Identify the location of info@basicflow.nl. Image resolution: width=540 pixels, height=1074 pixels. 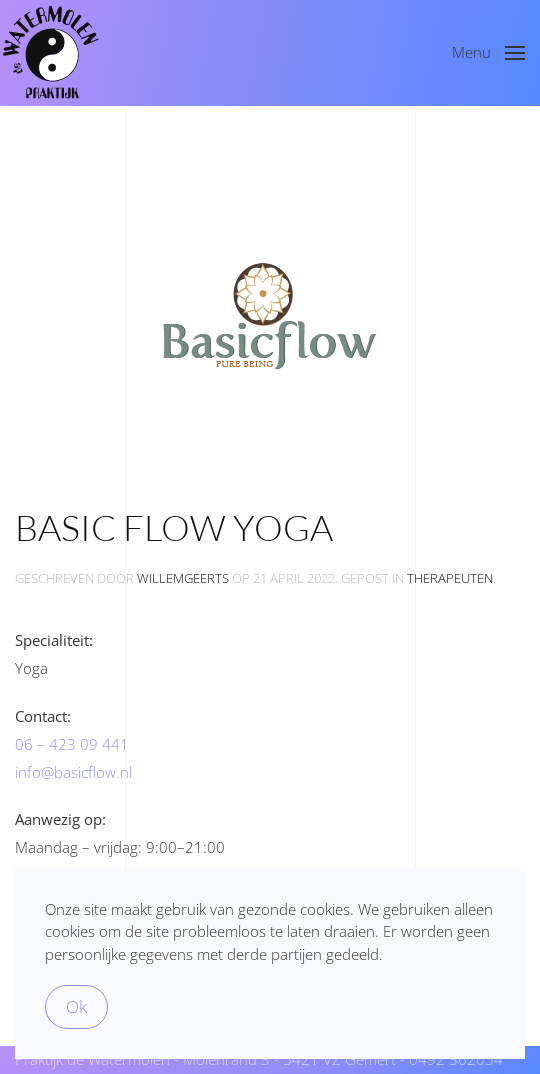
(73, 772).